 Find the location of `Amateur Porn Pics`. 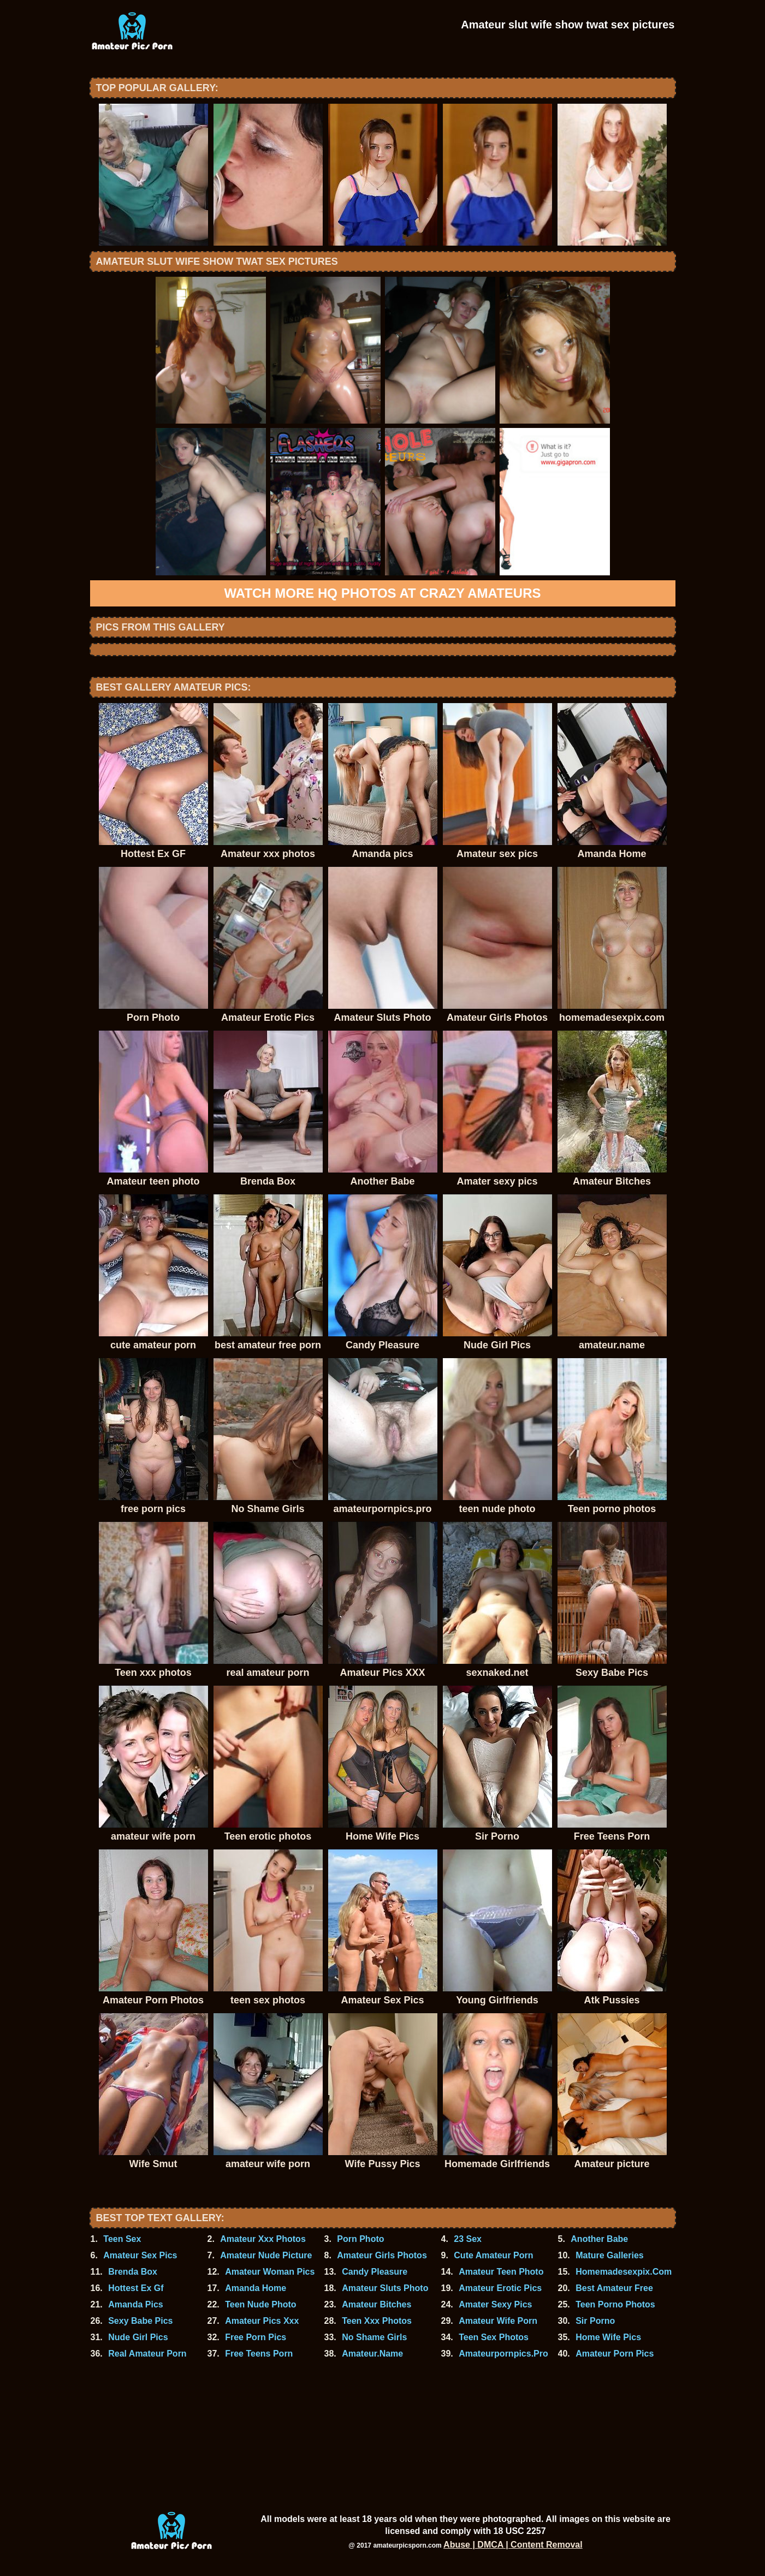

Amateur Porn Pics is located at coordinates (615, 2353).